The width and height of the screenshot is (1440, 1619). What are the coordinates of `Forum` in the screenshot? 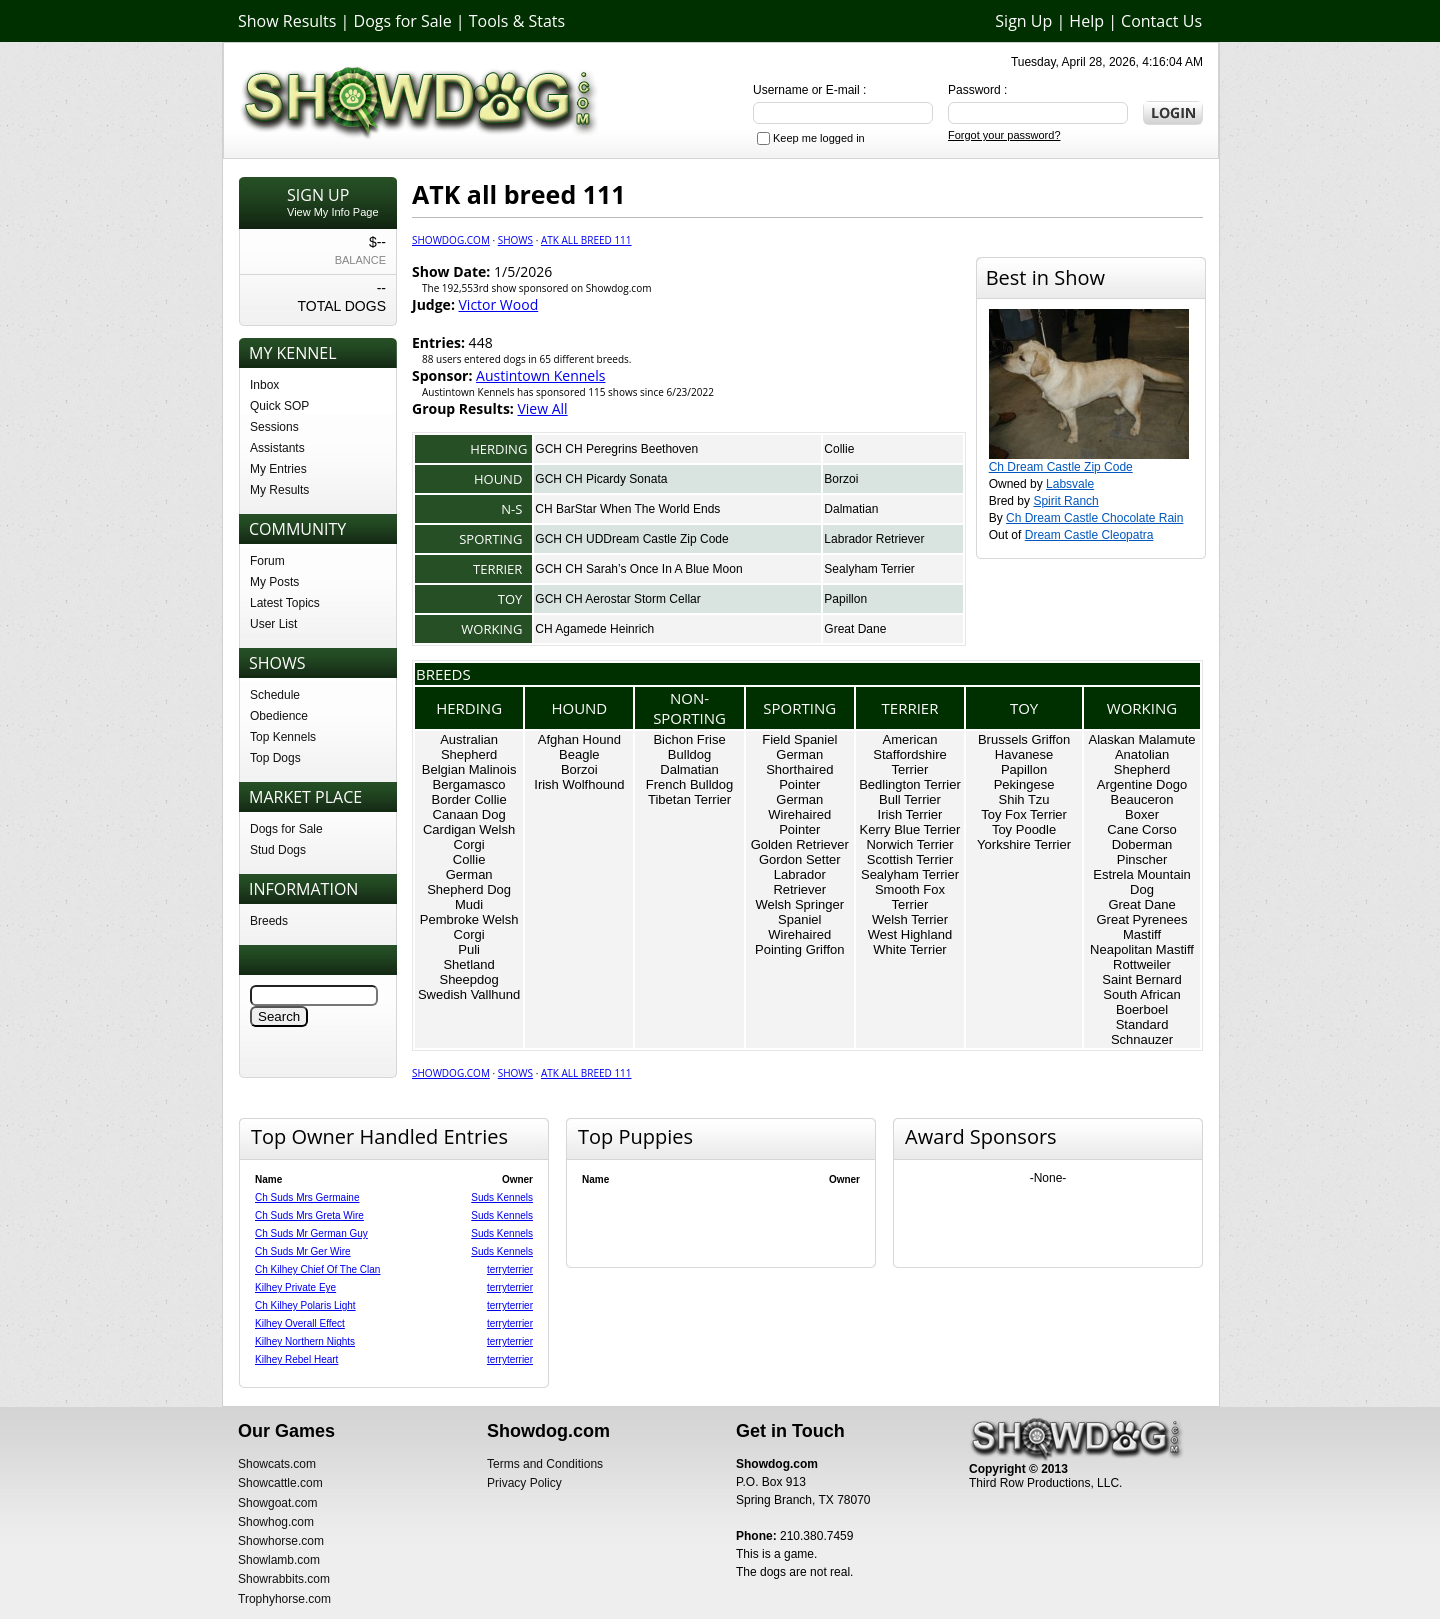 It's located at (267, 561).